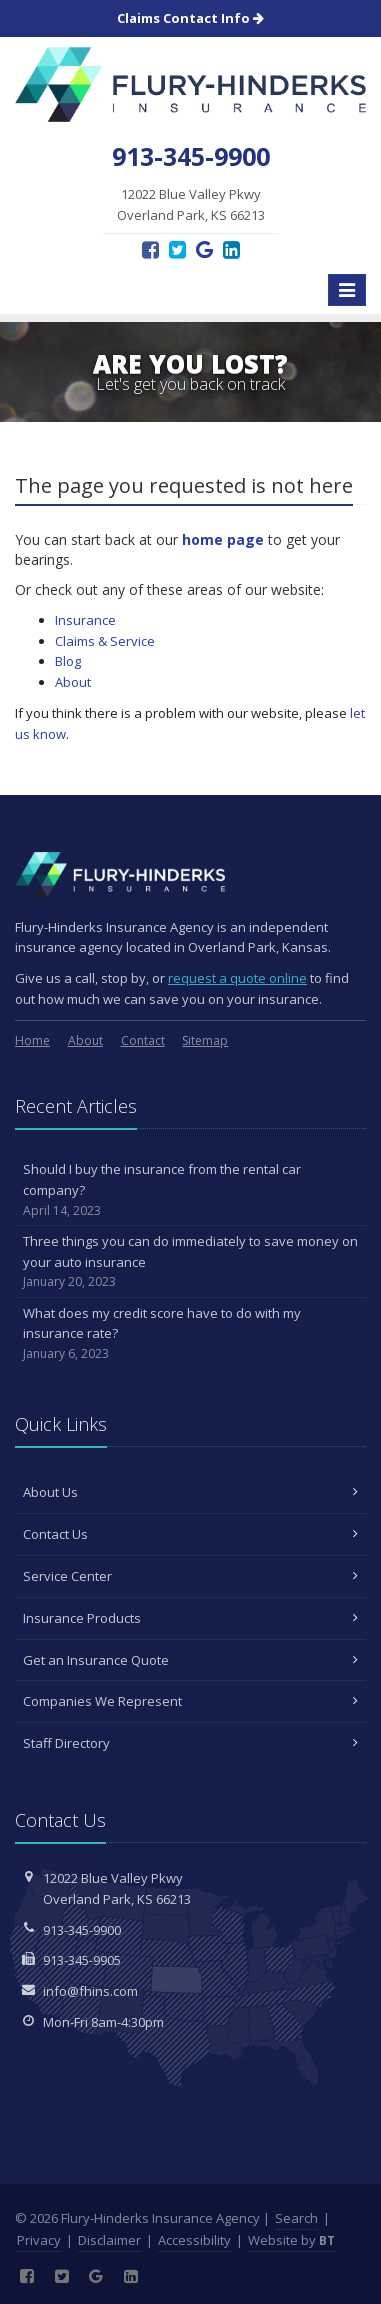 This screenshot has width=381, height=2304. What do you see at coordinates (85, 620) in the screenshot?
I see `Insurance` at bounding box center [85, 620].